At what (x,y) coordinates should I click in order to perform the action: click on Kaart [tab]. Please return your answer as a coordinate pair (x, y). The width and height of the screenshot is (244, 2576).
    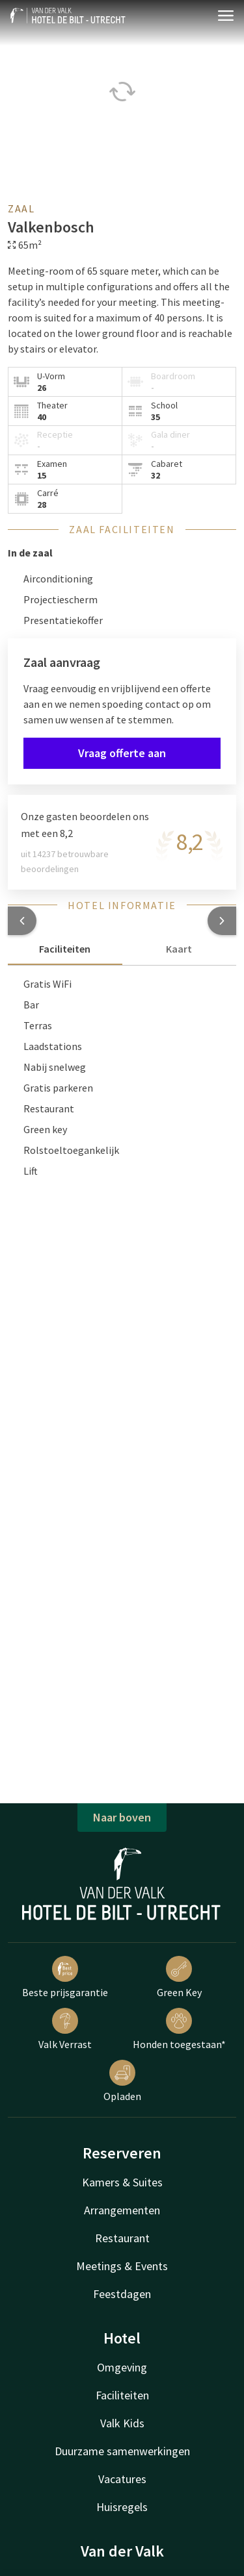
    Looking at the image, I should click on (179, 948).